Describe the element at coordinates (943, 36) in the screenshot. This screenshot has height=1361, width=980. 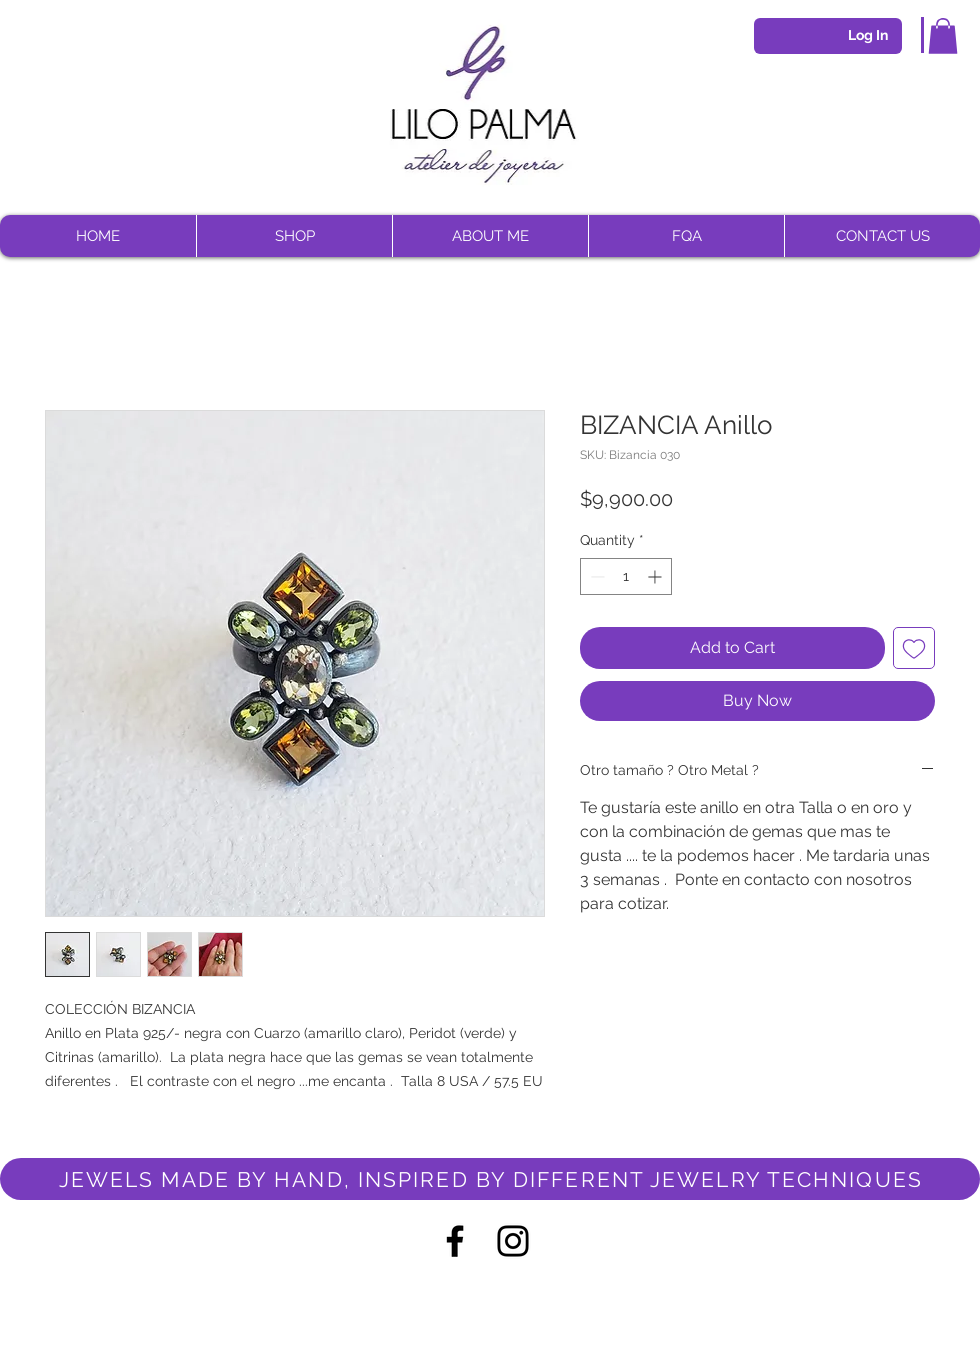
I see `[button]` at that location.